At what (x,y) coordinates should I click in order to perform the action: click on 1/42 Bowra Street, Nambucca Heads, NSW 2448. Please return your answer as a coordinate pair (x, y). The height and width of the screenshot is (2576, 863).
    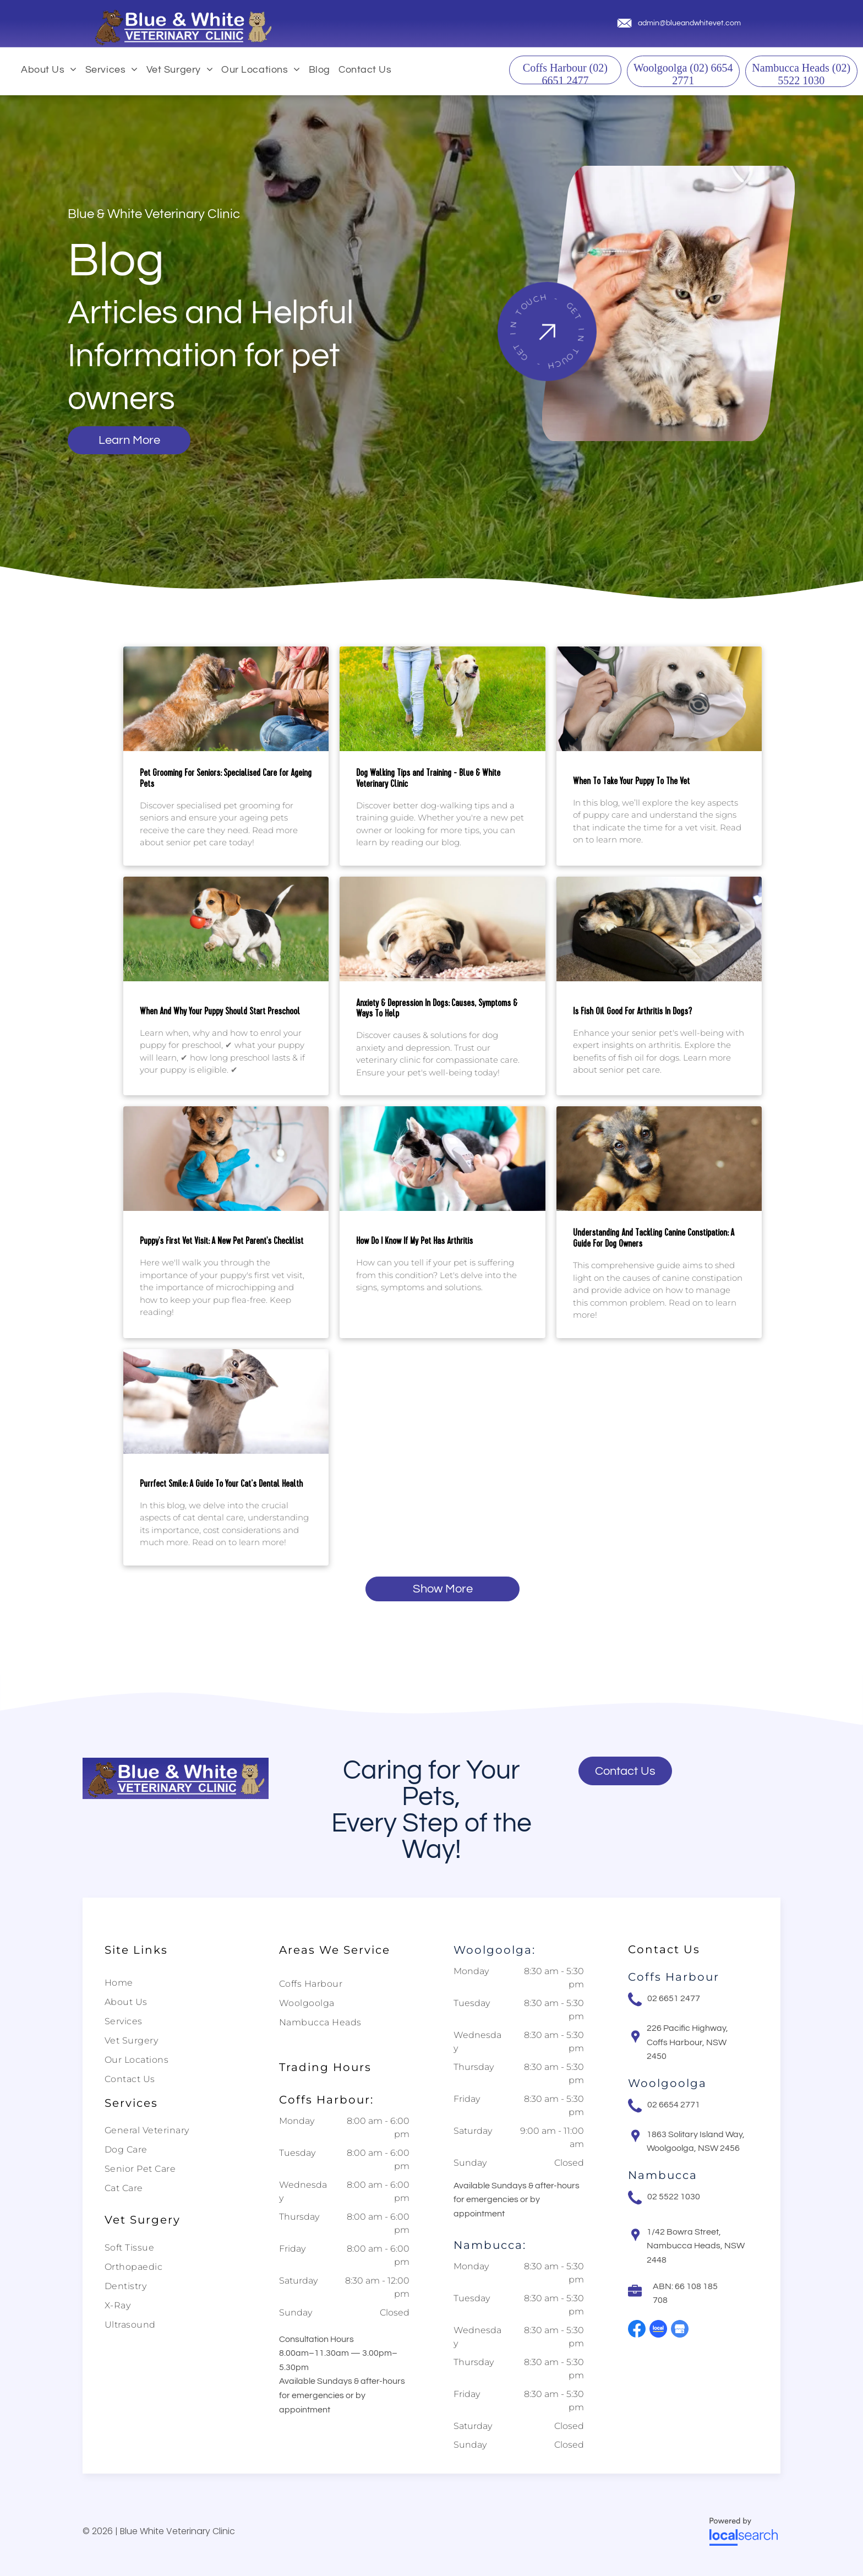
    Looking at the image, I should click on (696, 2245).